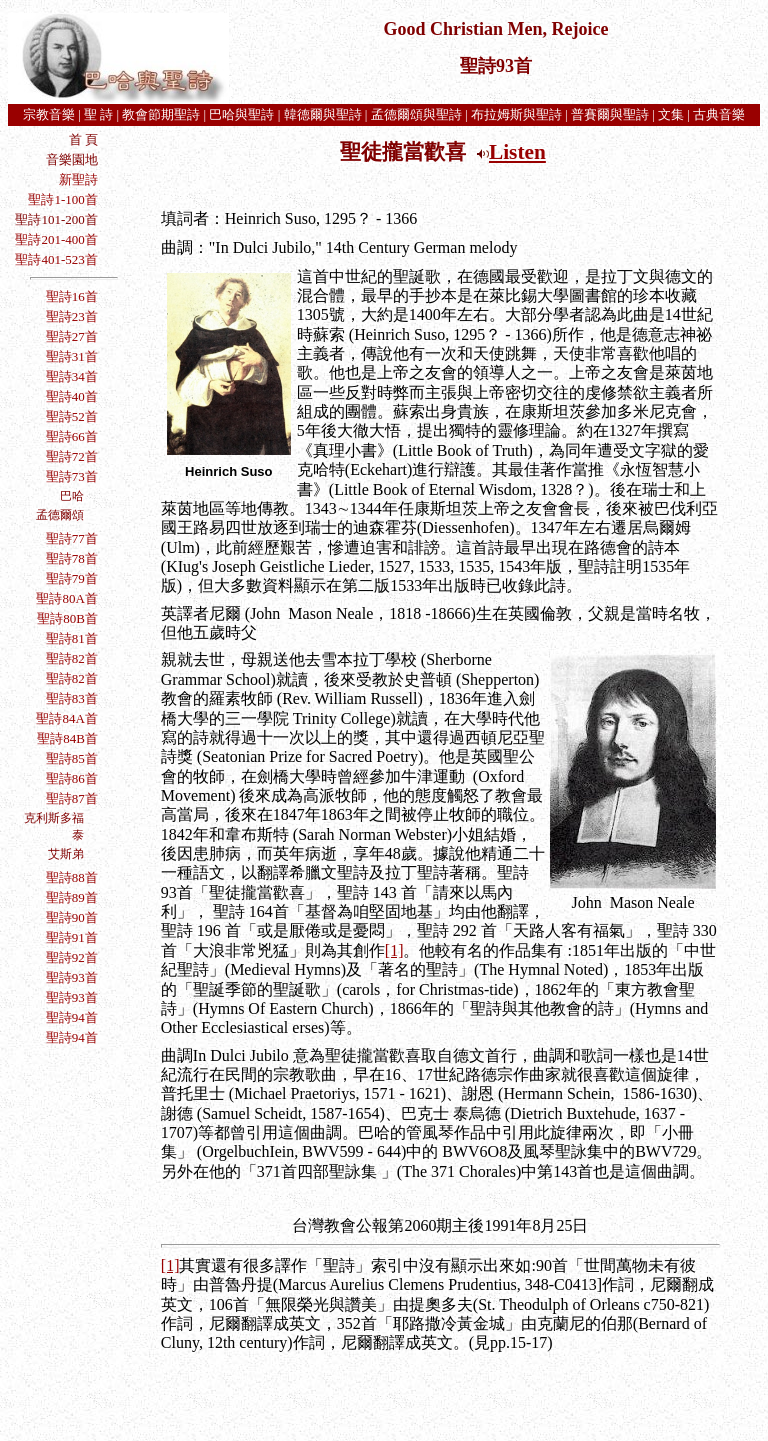  I want to click on 聖詩86首, so click(72, 778).